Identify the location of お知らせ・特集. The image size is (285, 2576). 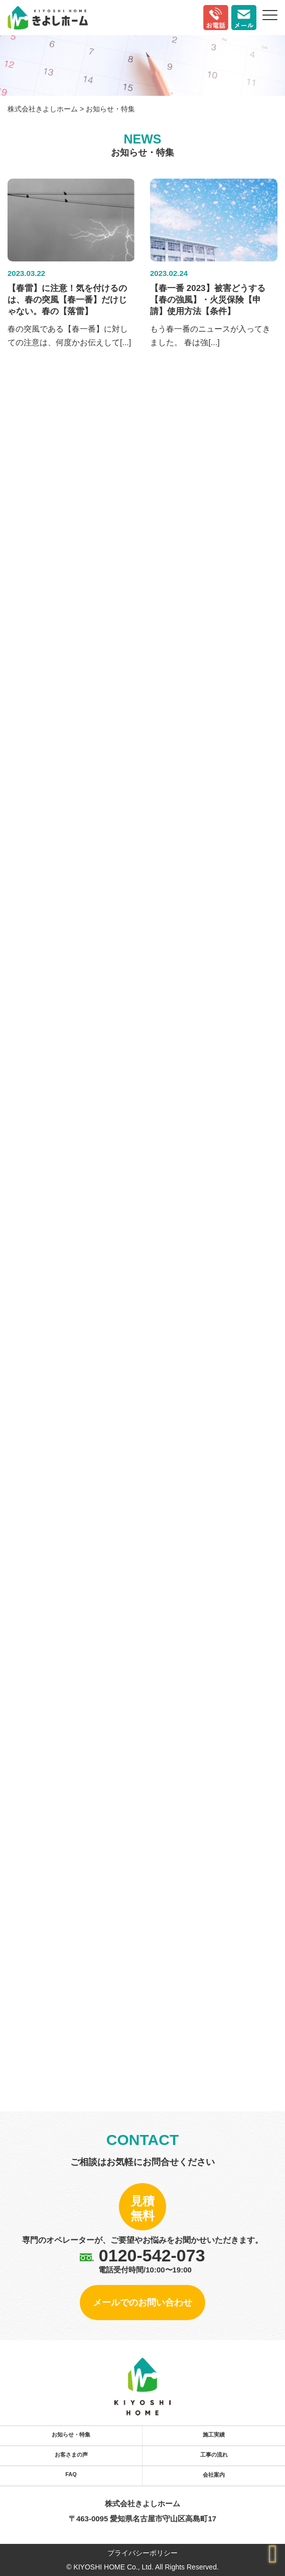
(71, 2434).